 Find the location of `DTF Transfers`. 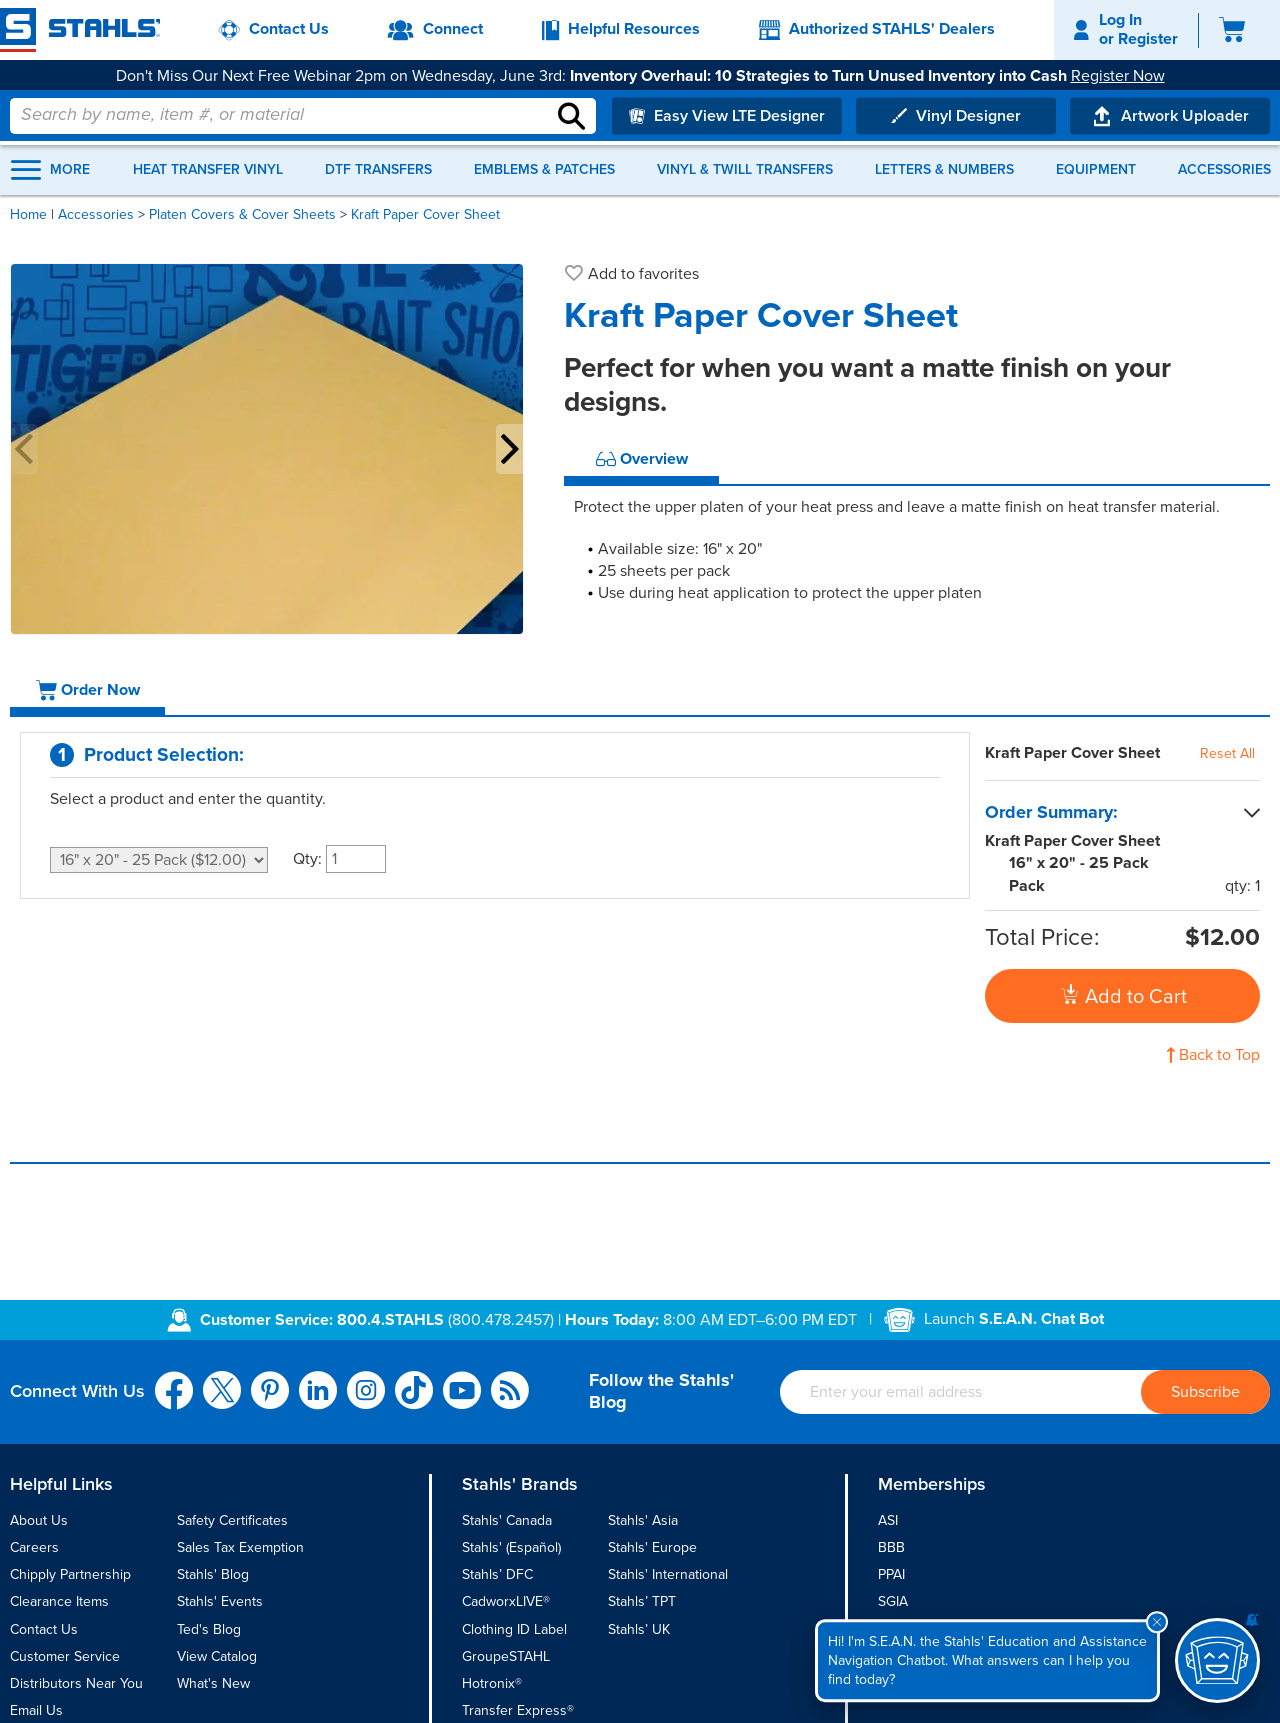

DTF Transfers is located at coordinates (378, 170).